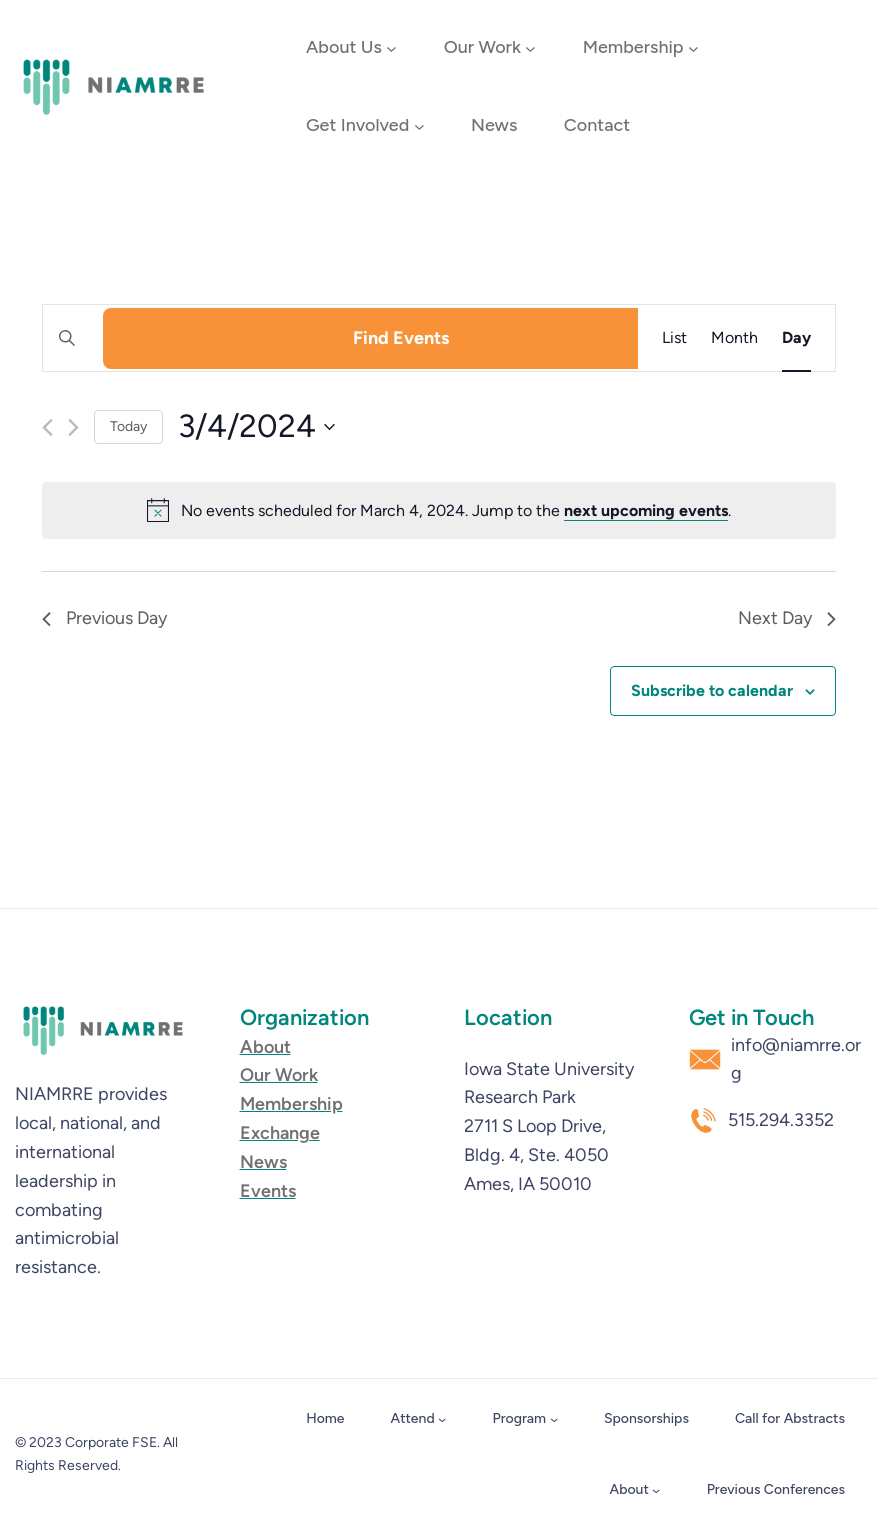  I want to click on Today [Click to select today's date], so click(128, 426).